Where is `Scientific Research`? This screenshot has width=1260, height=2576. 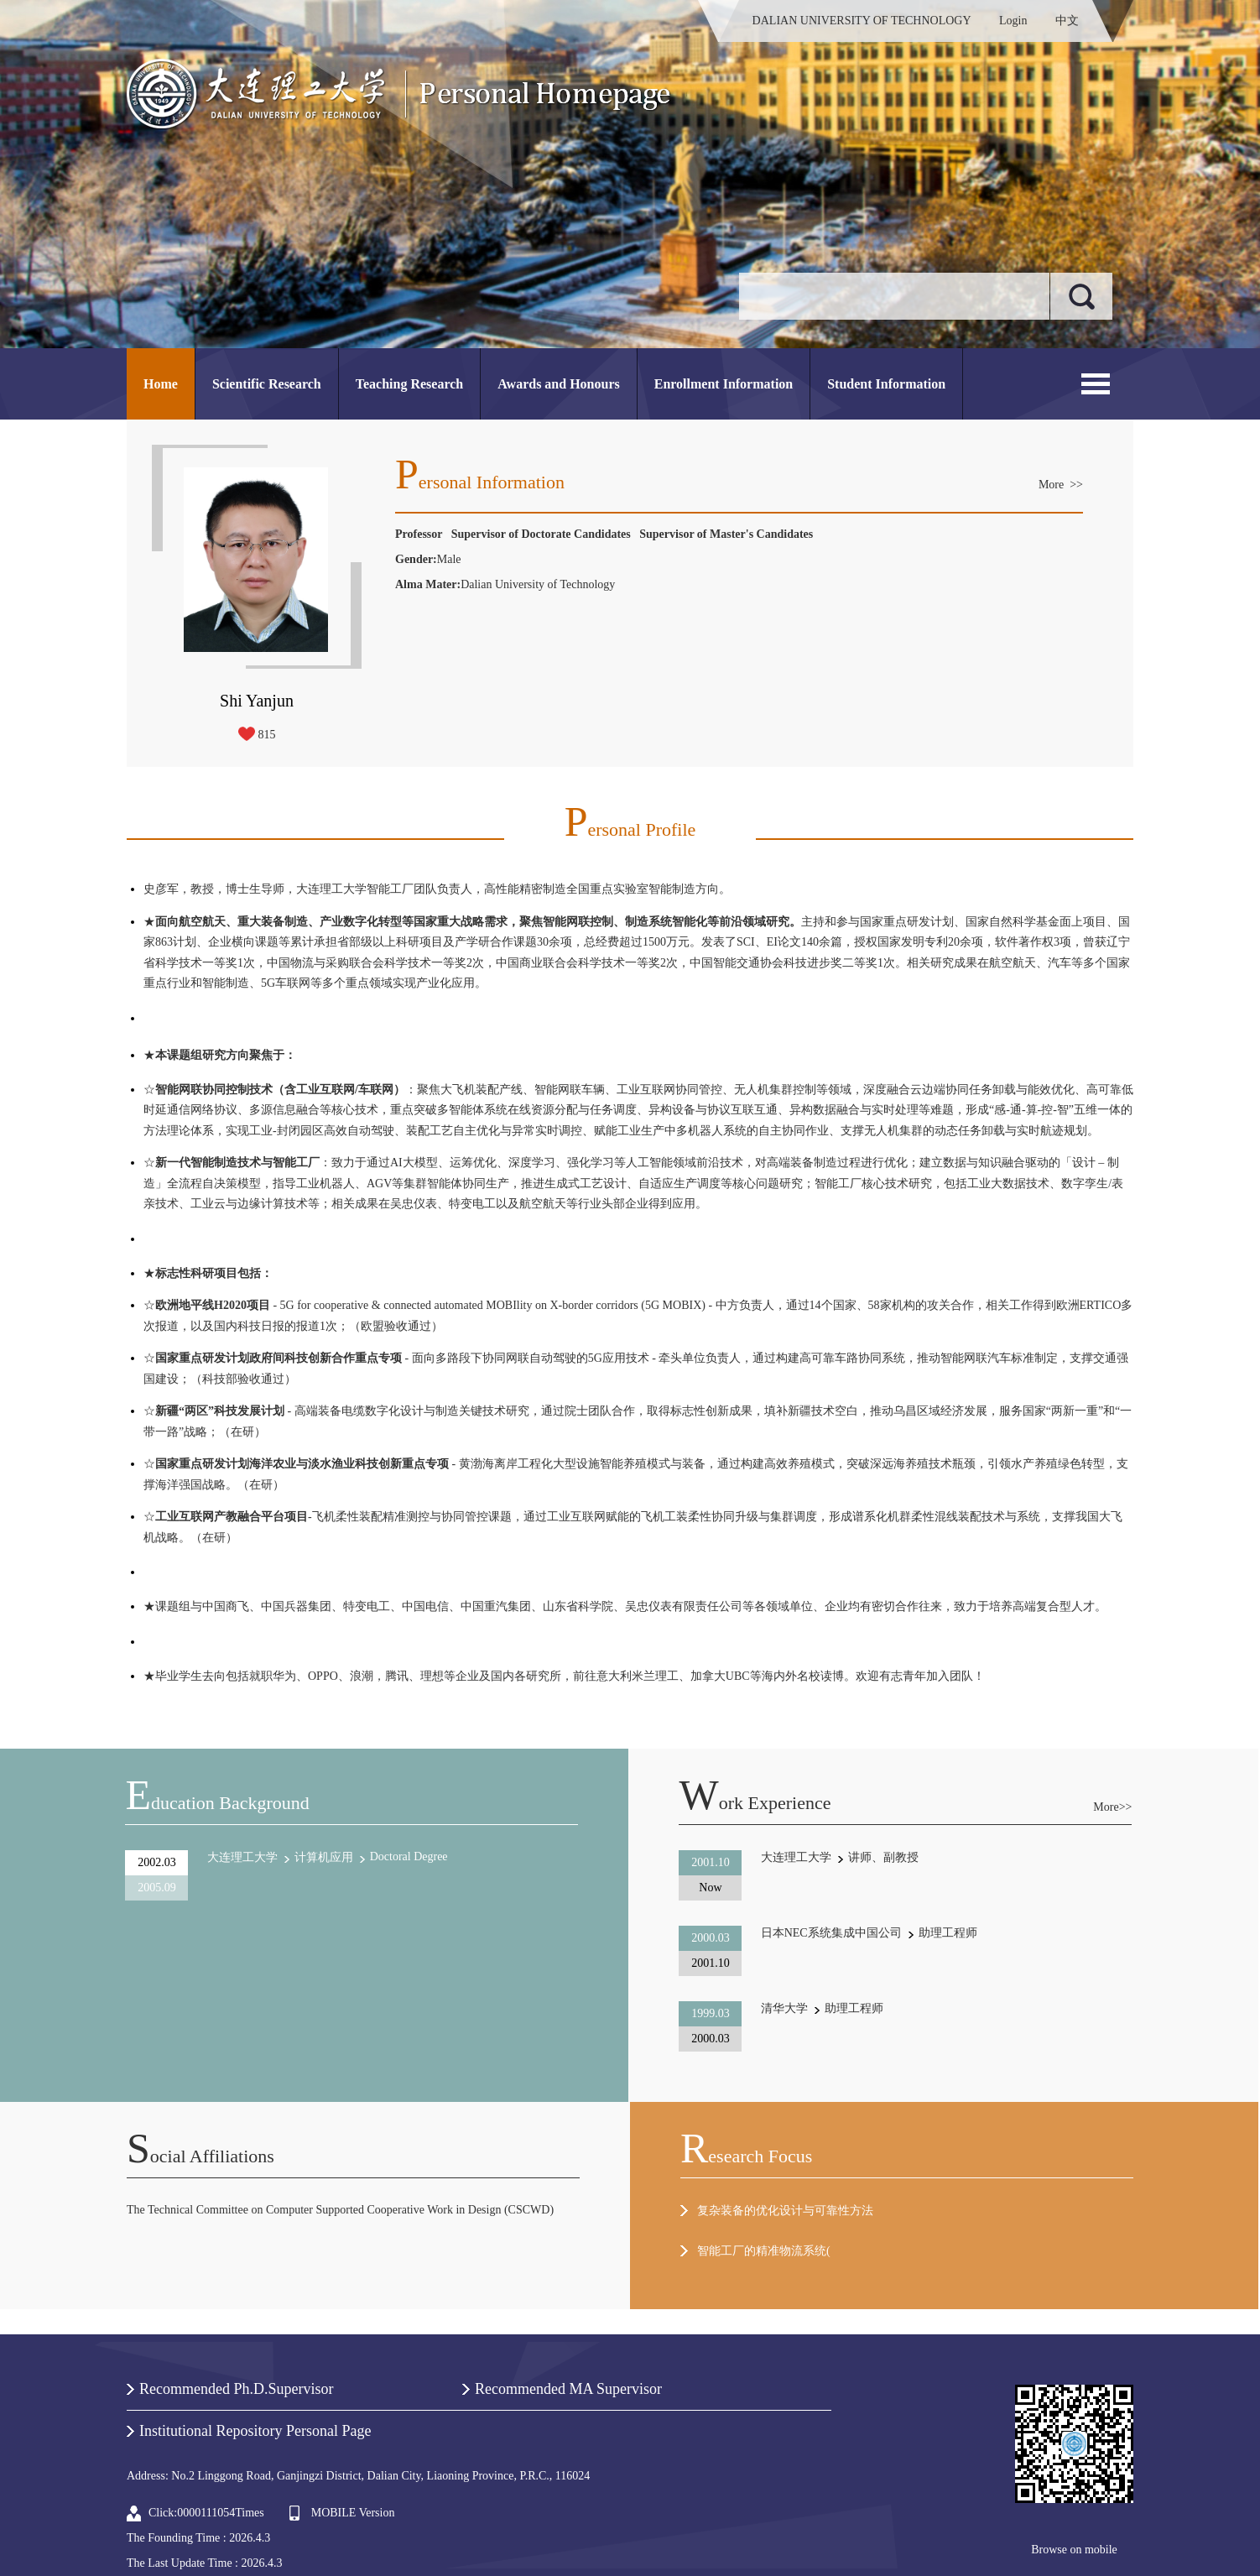 Scientific Research is located at coordinates (266, 384).